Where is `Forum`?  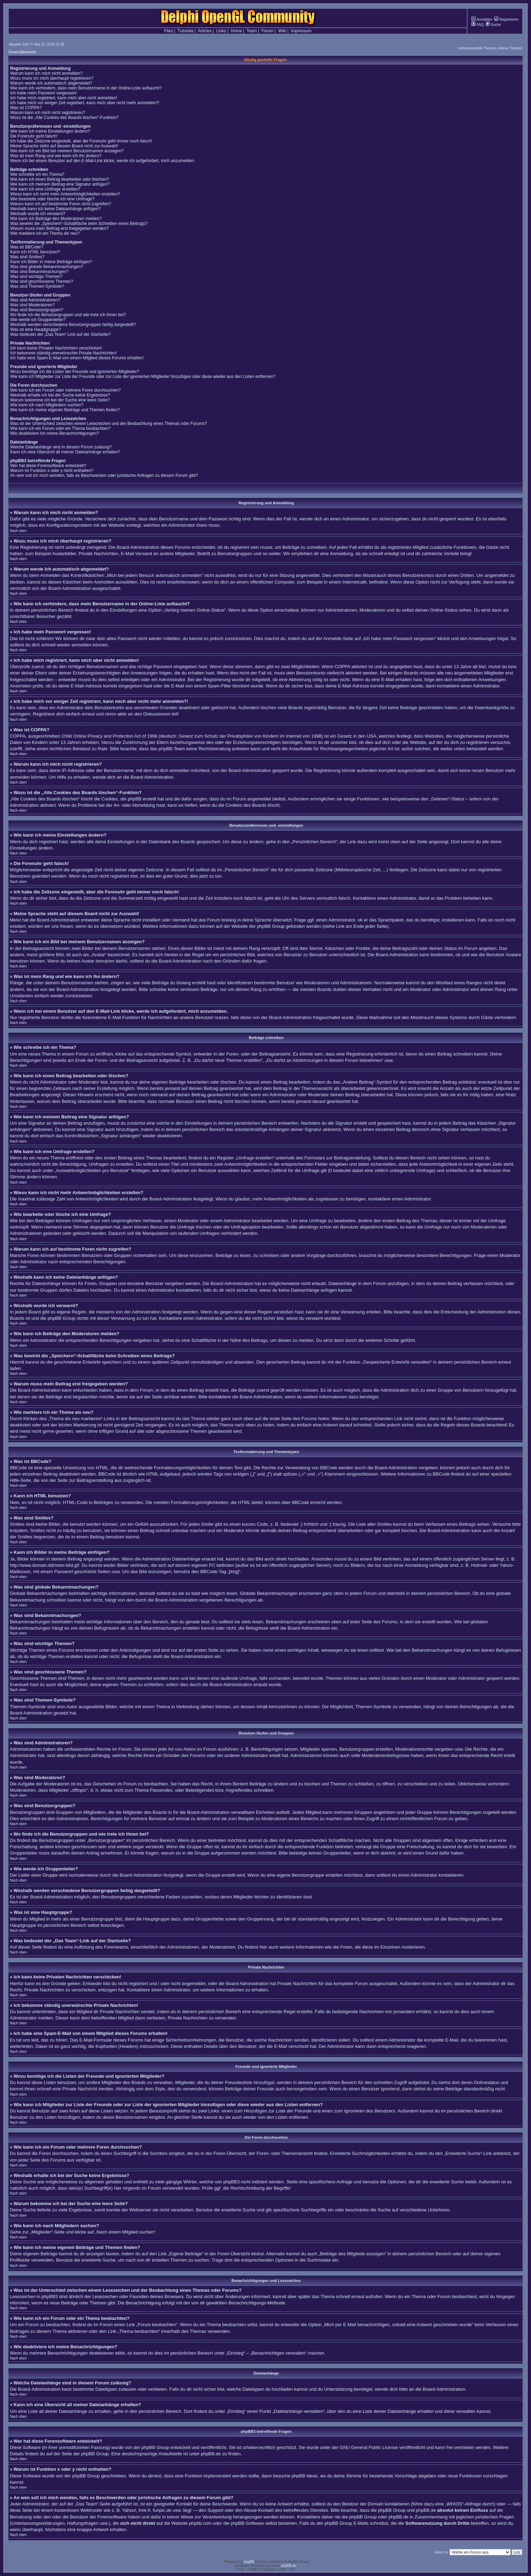 Forum is located at coordinates (267, 30).